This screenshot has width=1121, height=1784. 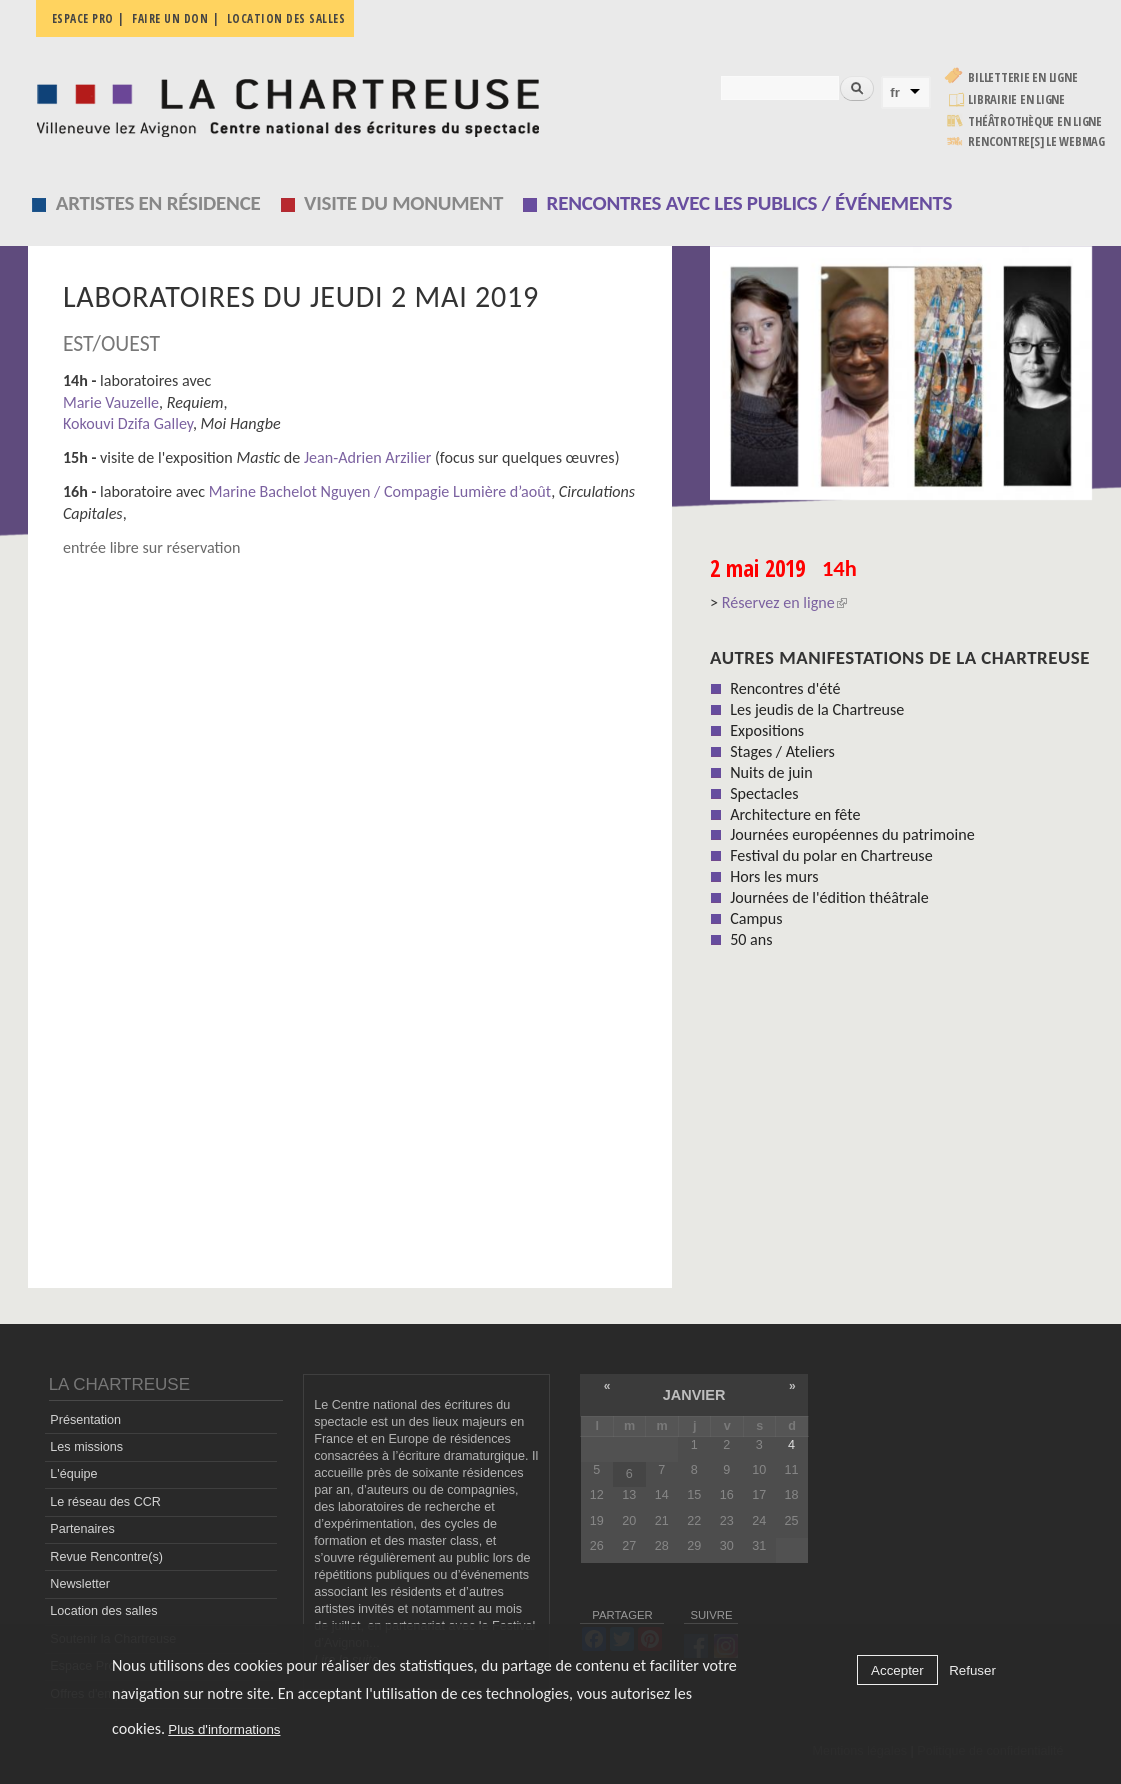 I want to click on Newsletter, so click(x=80, y=1584).